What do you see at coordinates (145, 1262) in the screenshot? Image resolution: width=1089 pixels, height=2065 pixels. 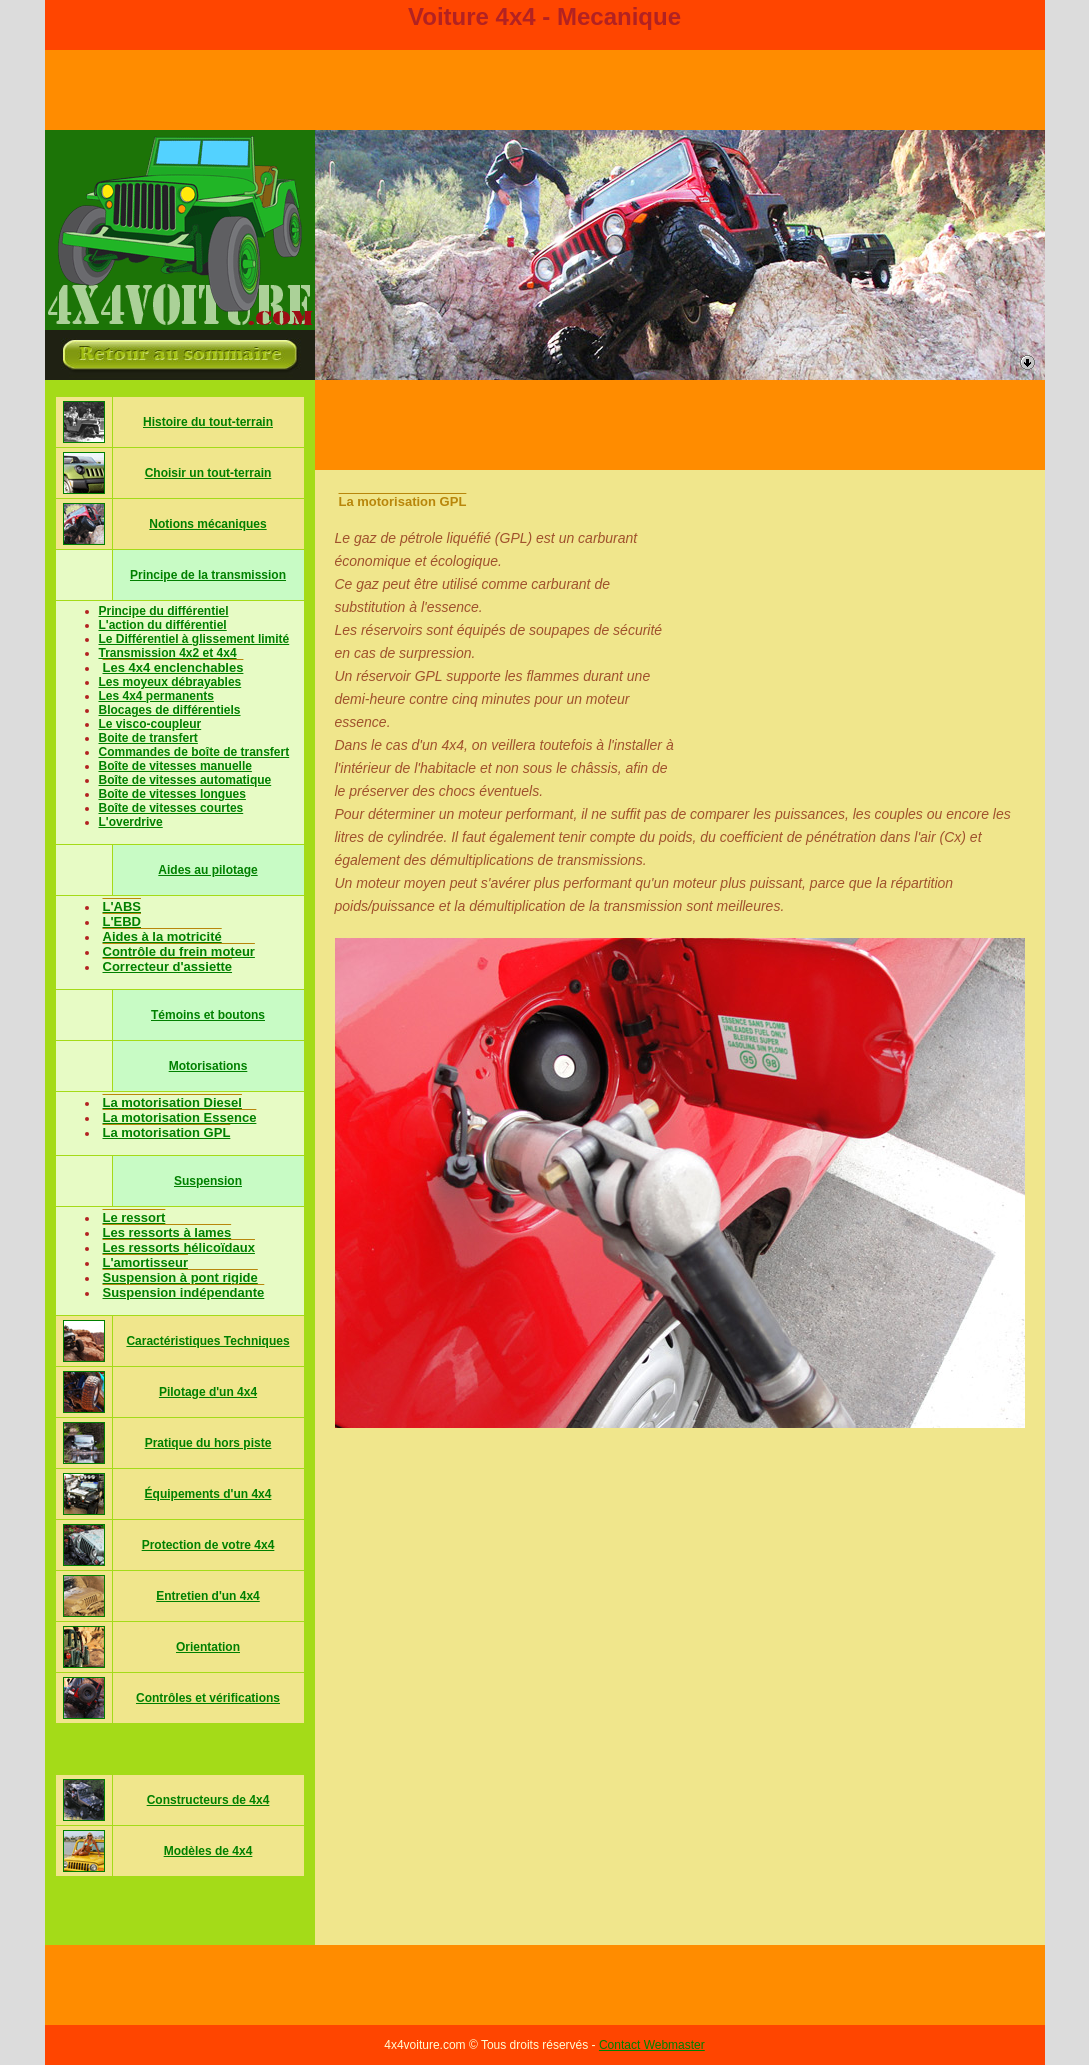 I see `L'amortisseur` at bounding box center [145, 1262].